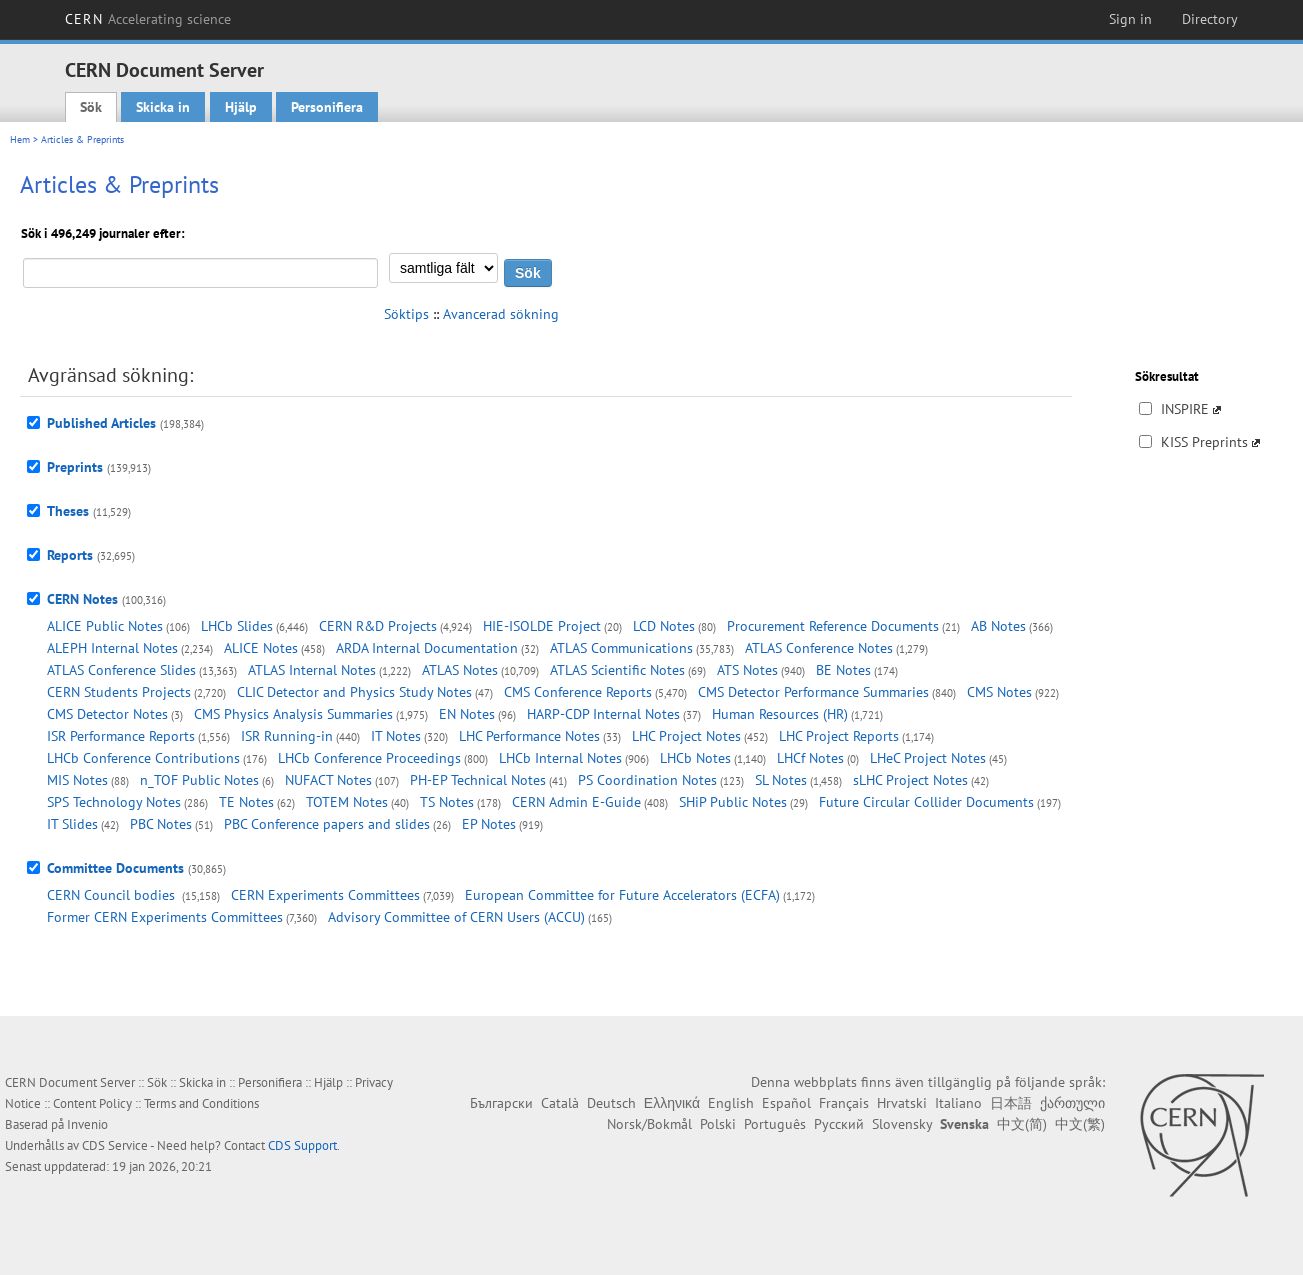 The image size is (1303, 1275). Describe the element at coordinates (686, 736) in the screenshot. I see `LHC Project Notes` at that location.